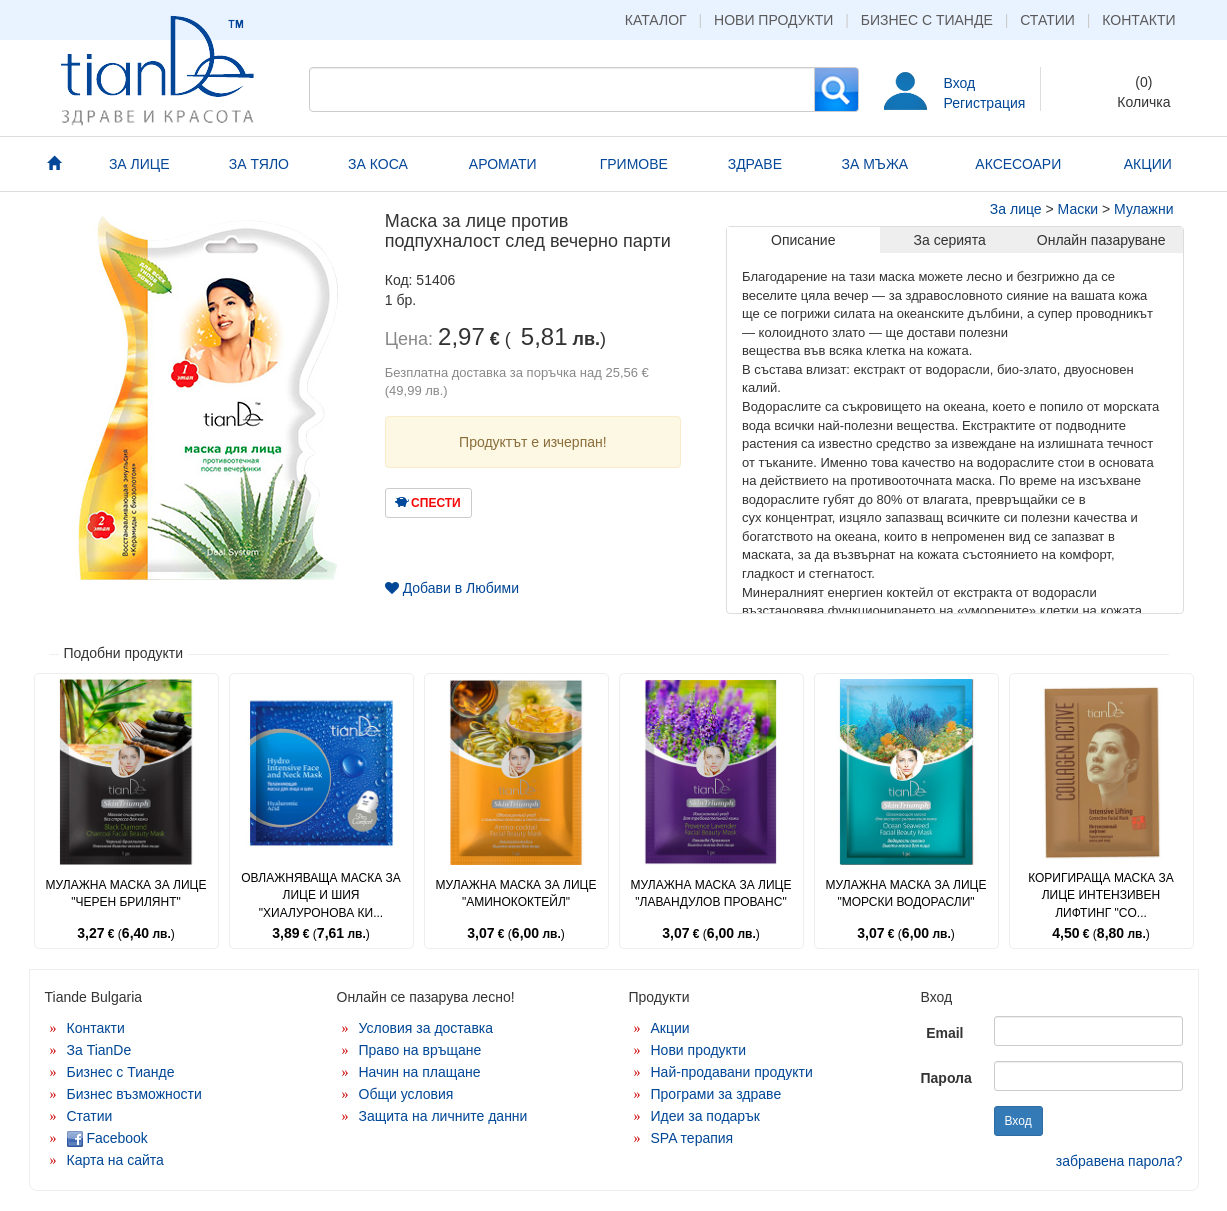 This screenshot has height=1211, width=1227. I want to click on Регистрация, so click(985, 103).